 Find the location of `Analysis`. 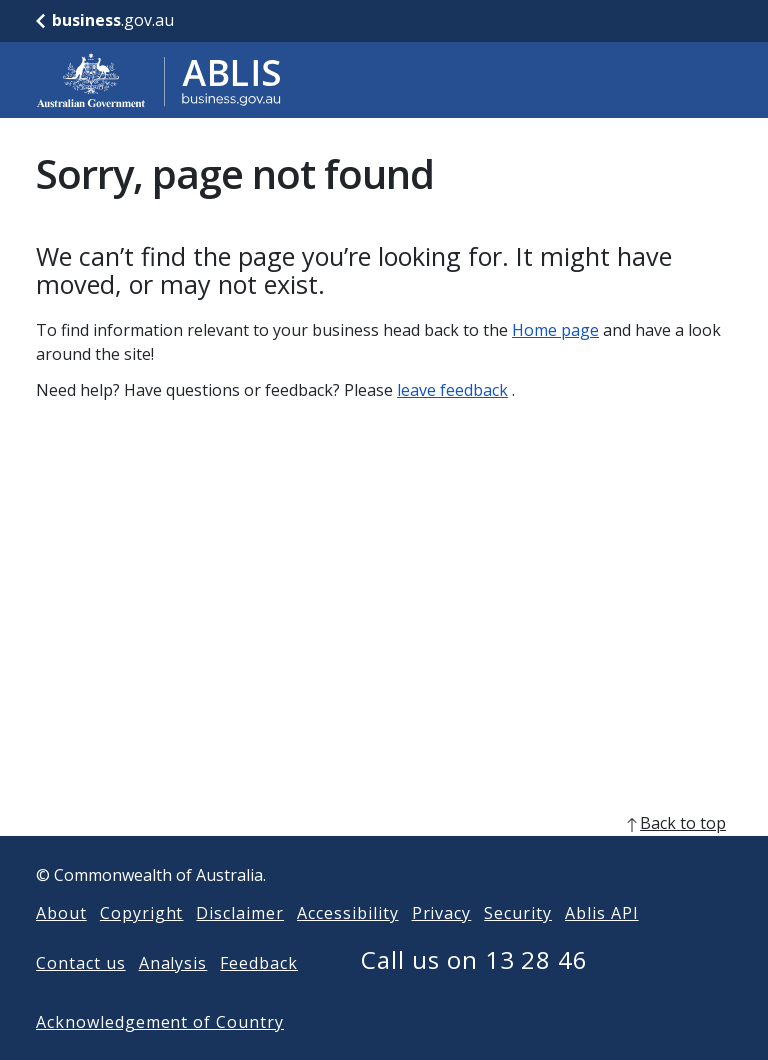

Analysis is located at coordinates (173, 995).